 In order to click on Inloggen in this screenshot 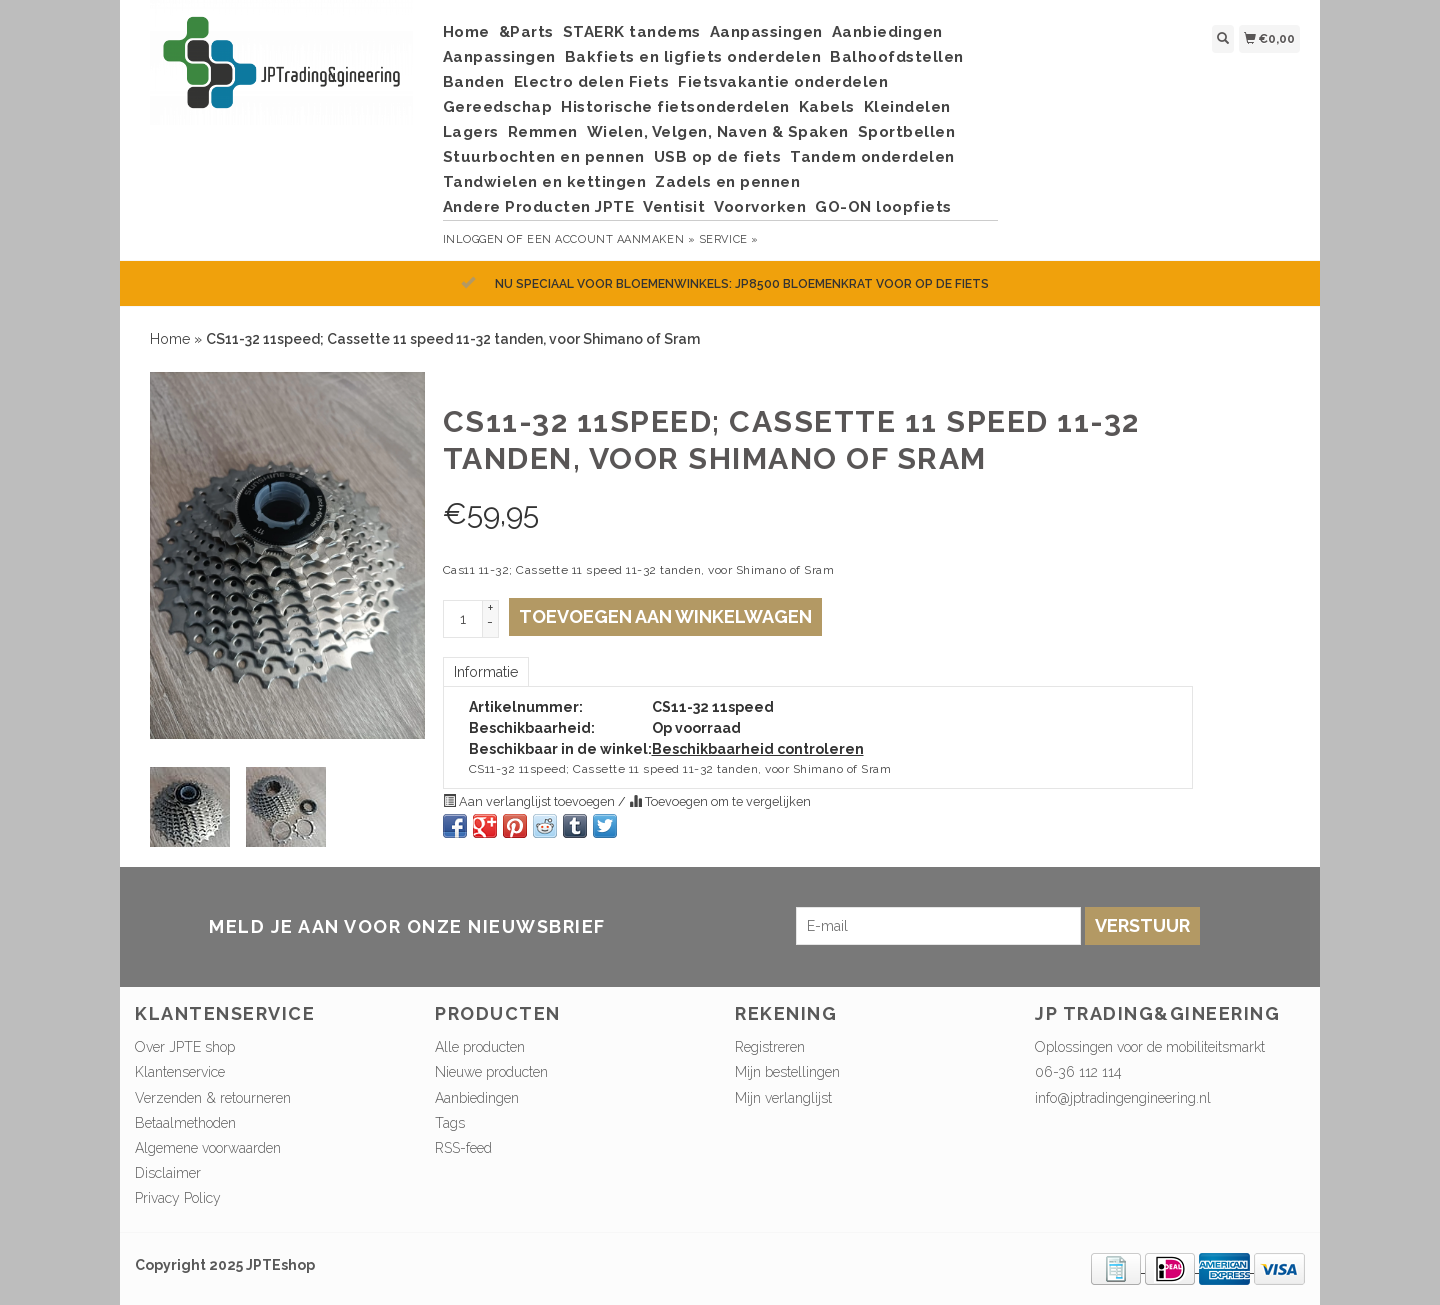, I will do `click(473, 239)`.